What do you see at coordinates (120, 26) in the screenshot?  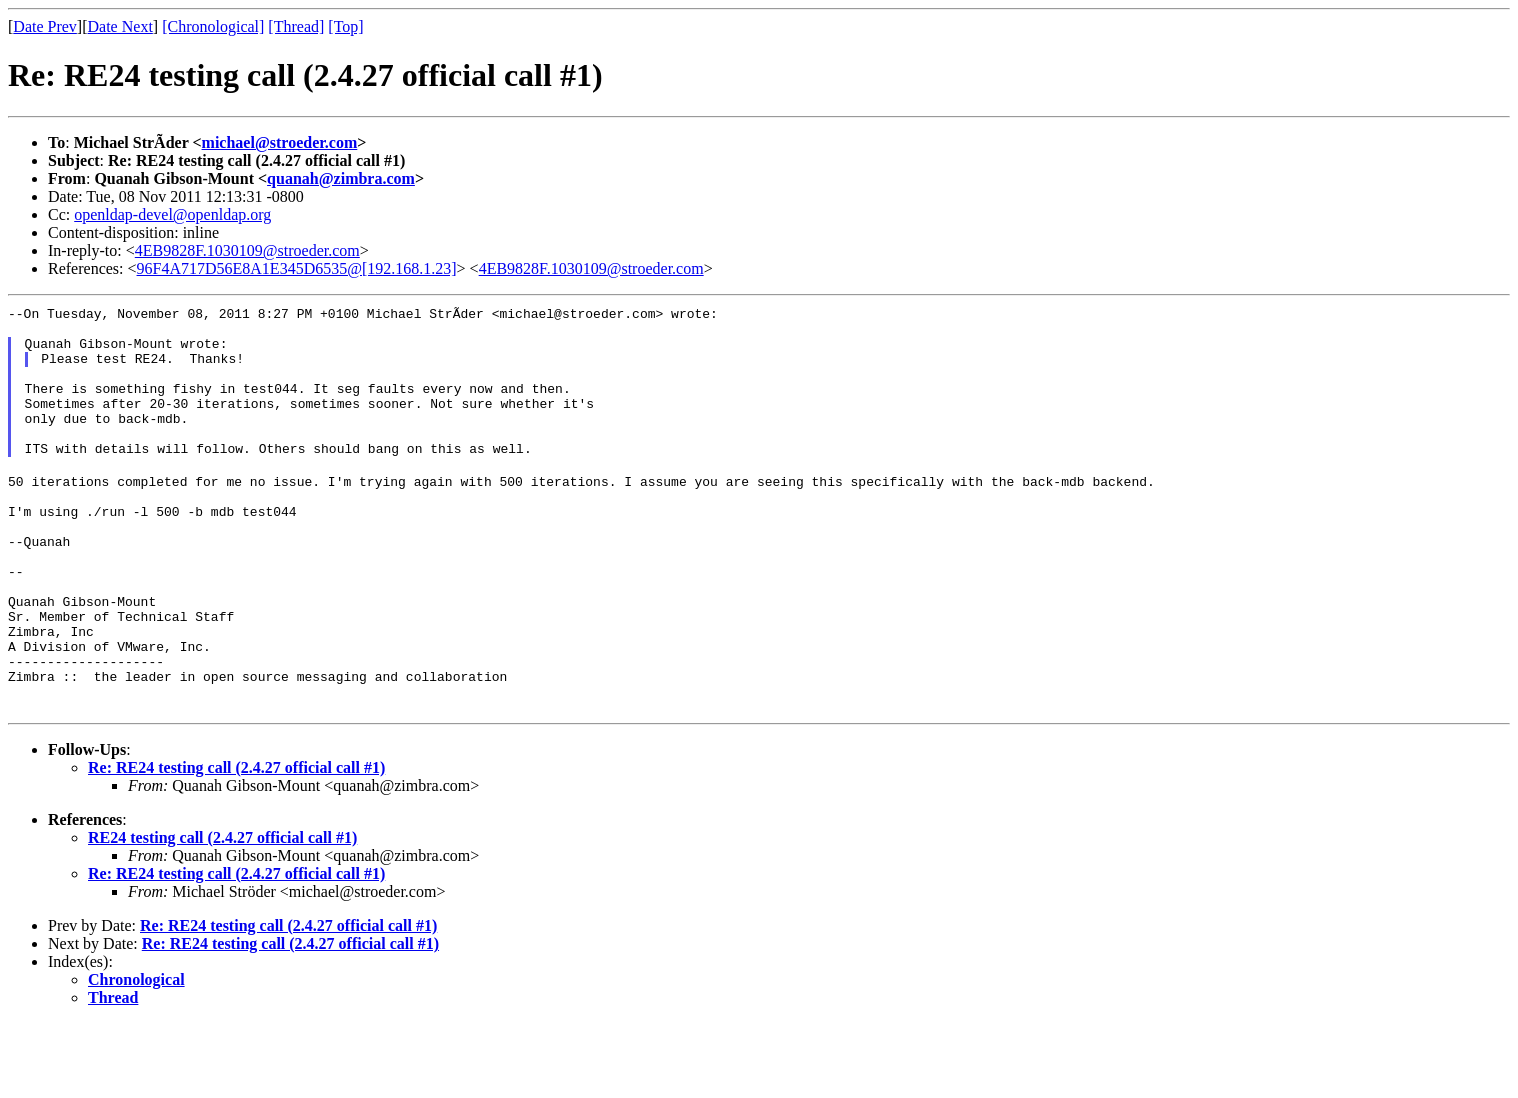 I see `Date Next` at bounding box center [120, 26].